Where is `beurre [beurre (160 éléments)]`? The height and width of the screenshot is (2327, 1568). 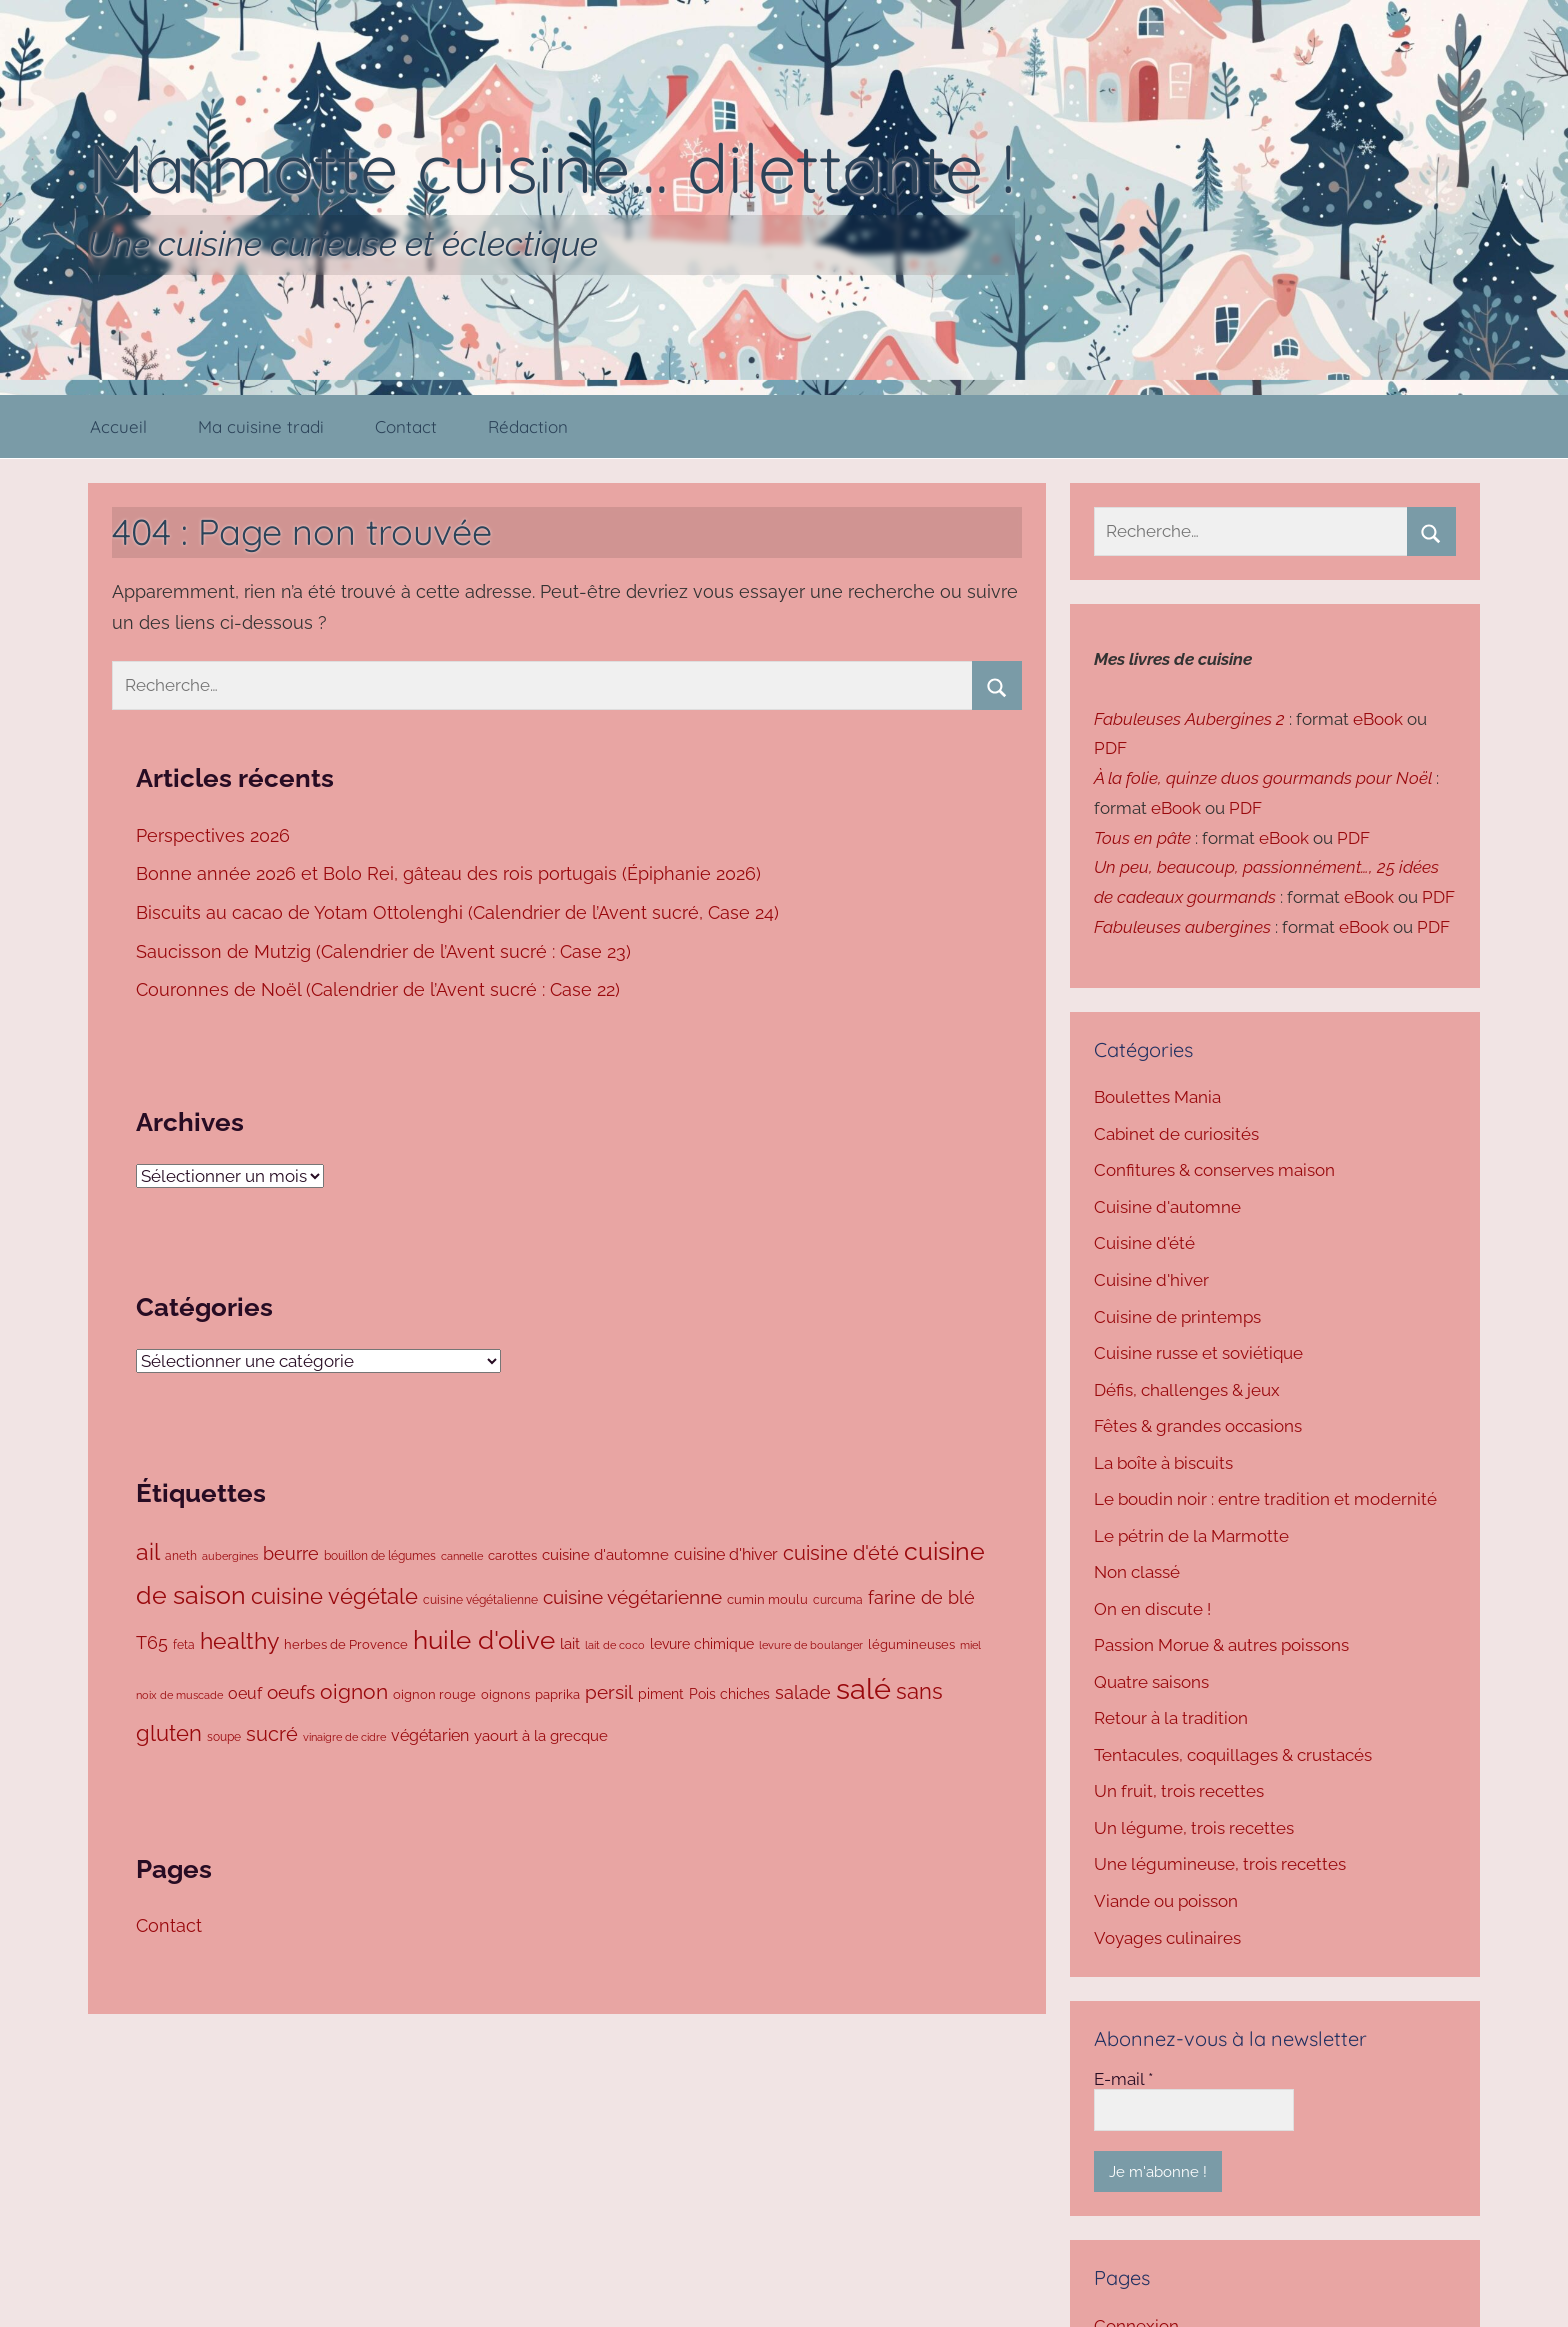 beurre [beurre (160 éléments)] is located at coordinates (291, 1553).